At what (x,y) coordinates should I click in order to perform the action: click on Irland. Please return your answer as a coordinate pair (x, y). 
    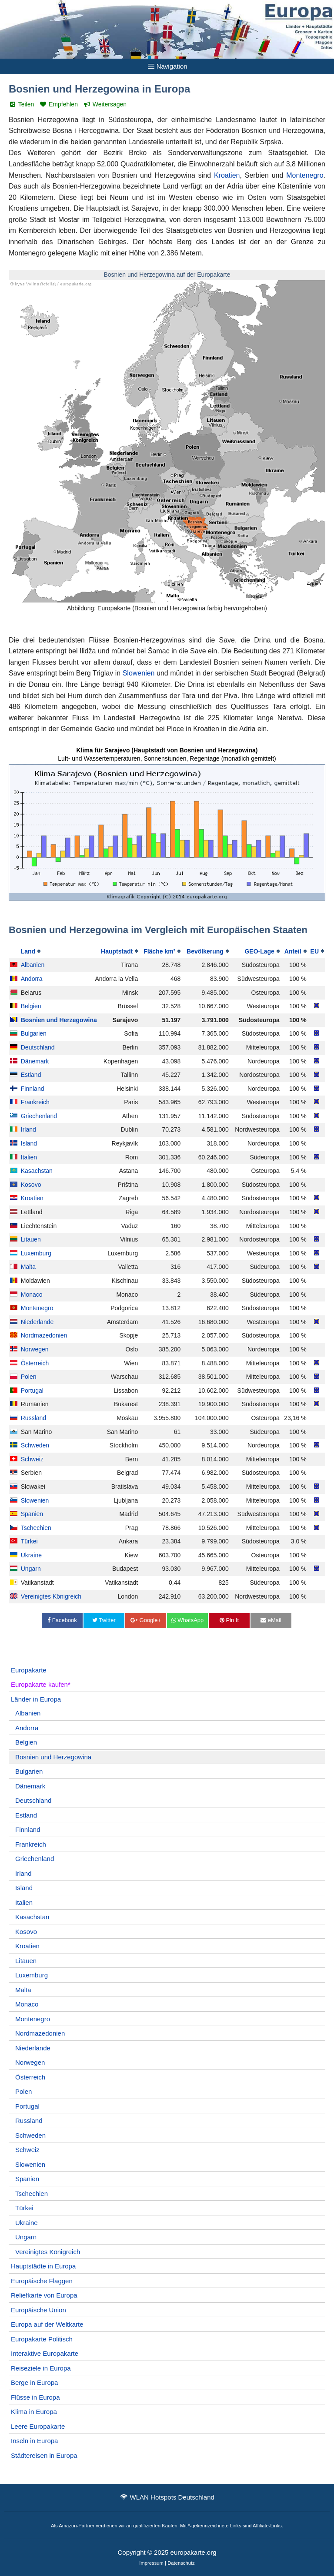
    Looking at the image, I should click on (28, 1129).